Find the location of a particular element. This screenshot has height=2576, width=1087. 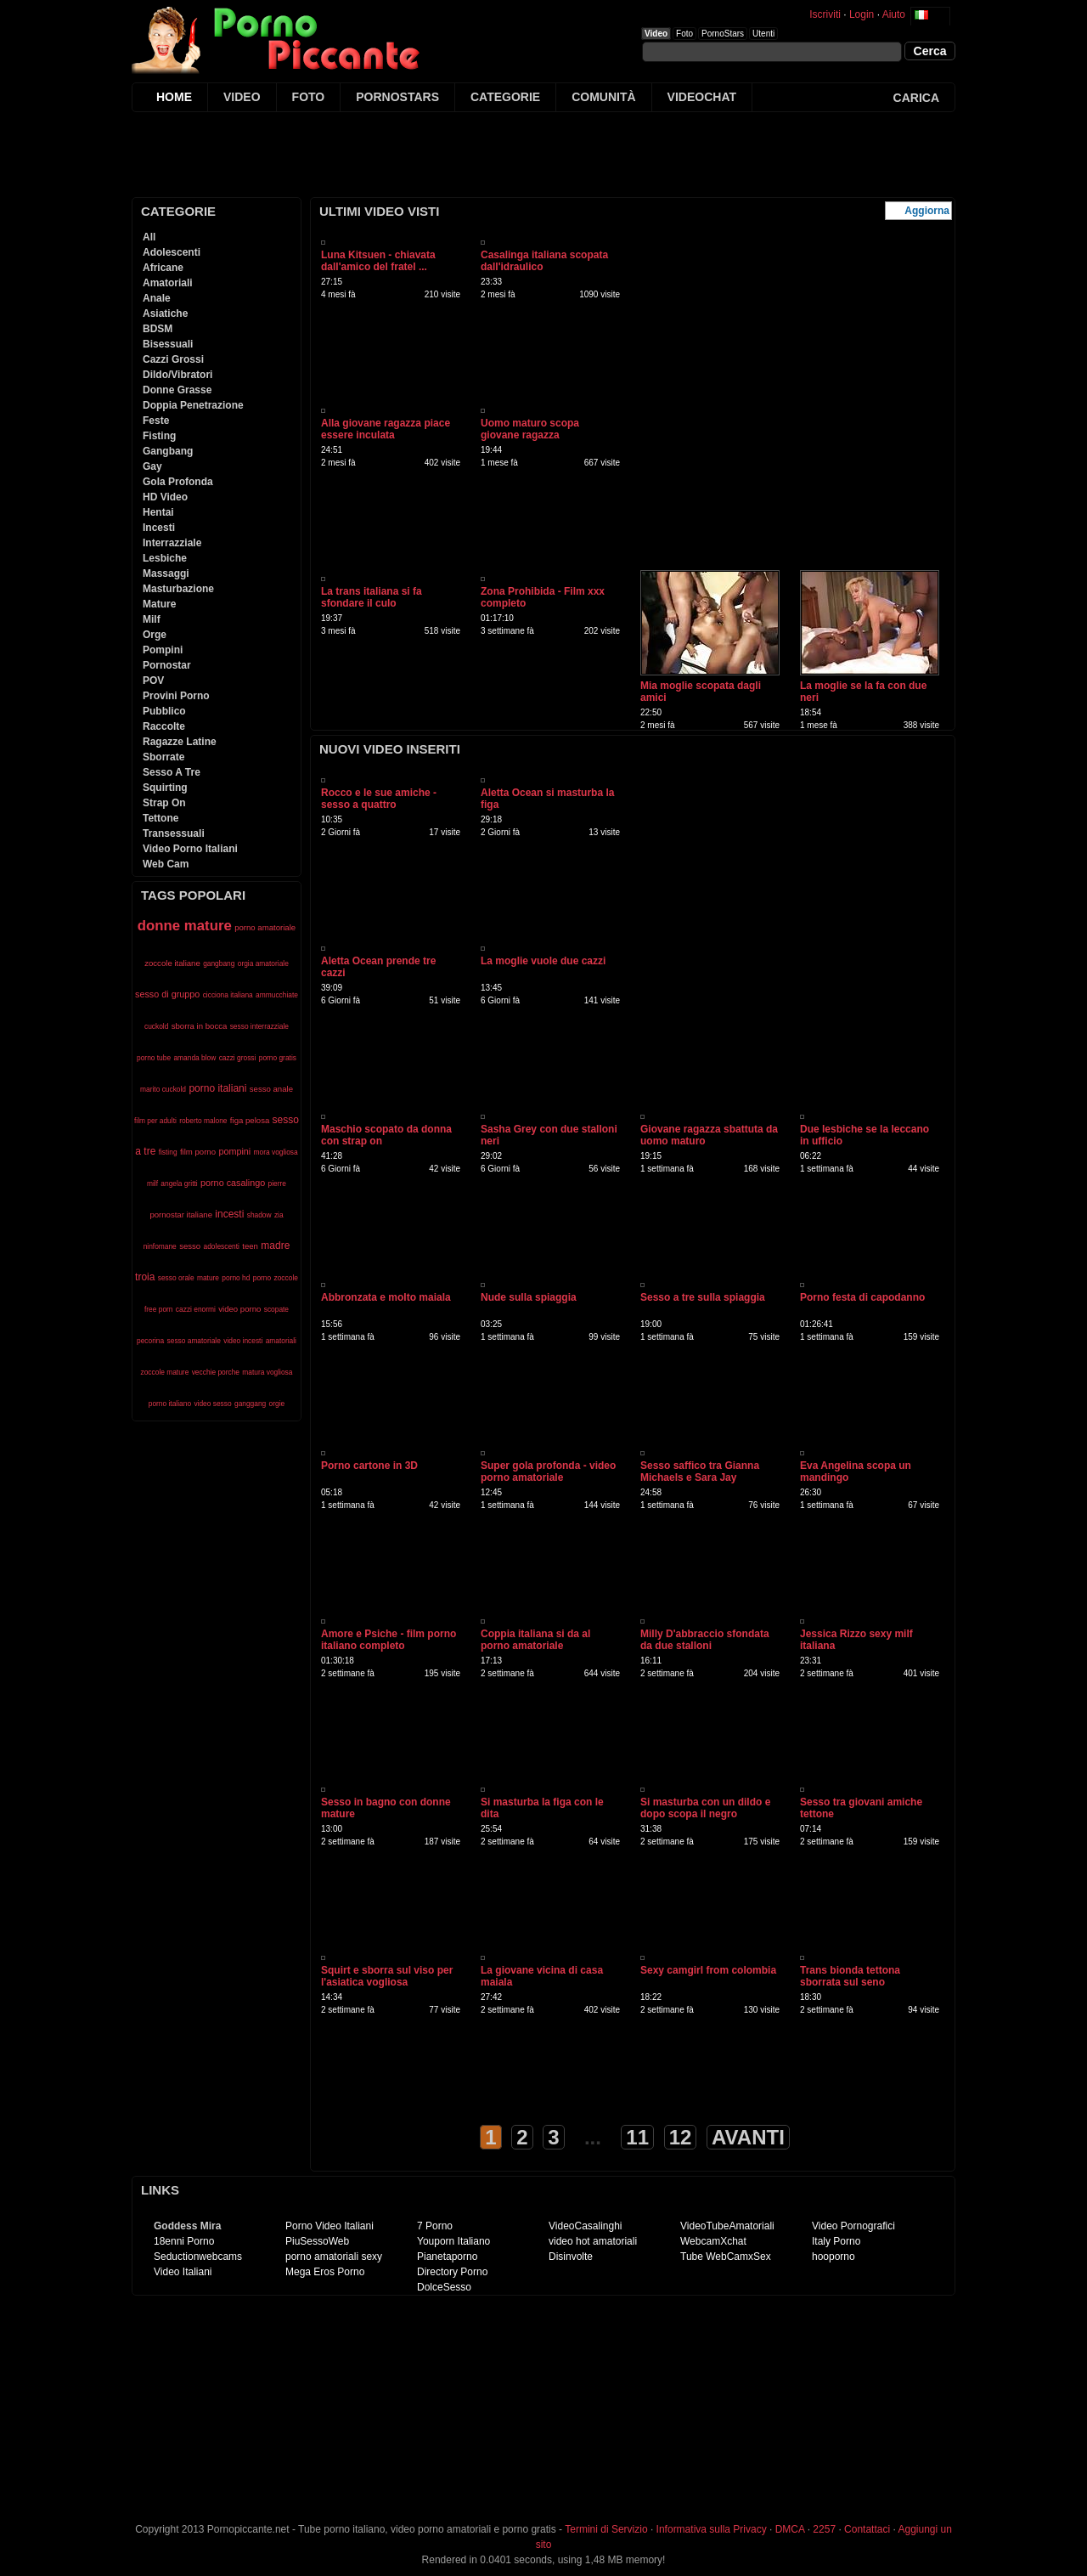

free porn is located at coordinates (158, 1309).